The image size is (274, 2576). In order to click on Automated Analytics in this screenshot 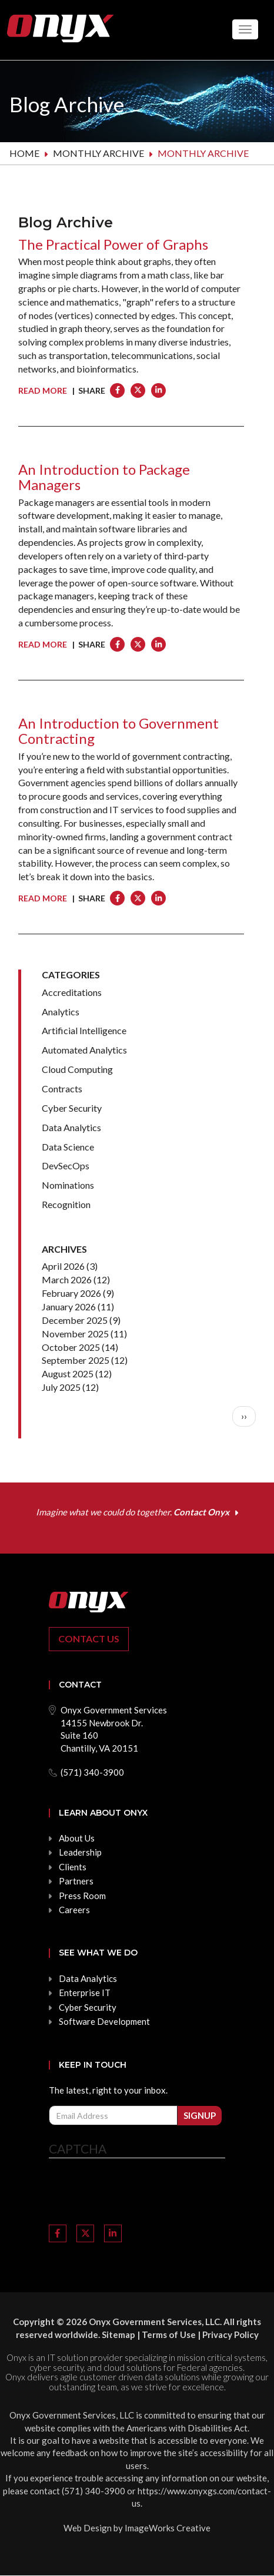, I will do `click(84, 1049)`.